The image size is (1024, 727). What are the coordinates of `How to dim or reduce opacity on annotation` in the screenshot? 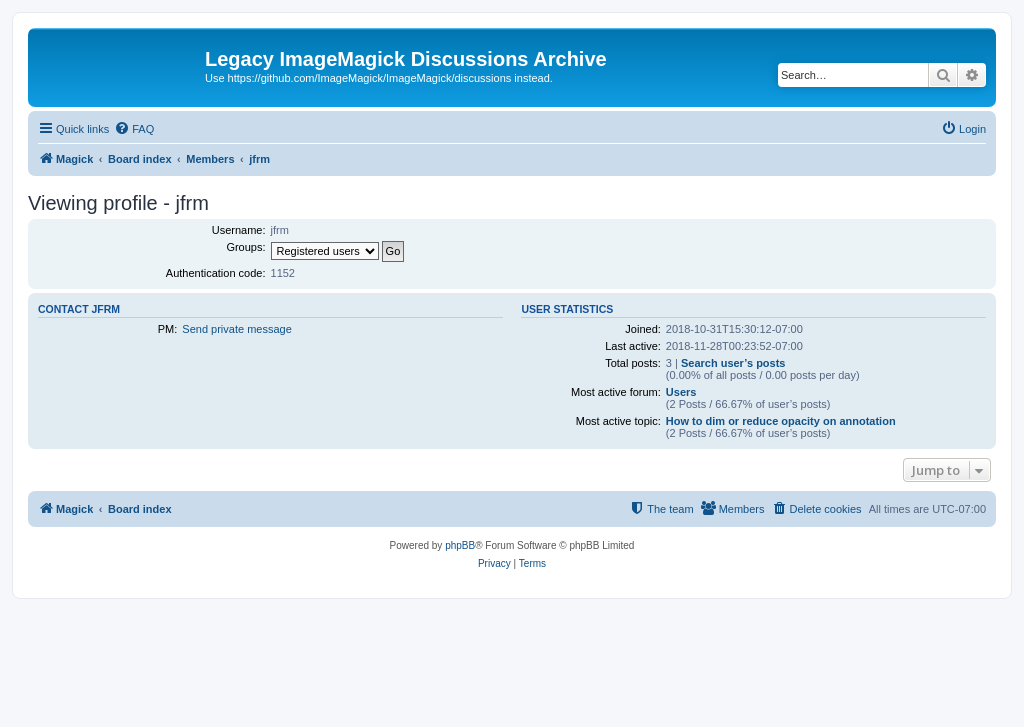 It's located at (781, 421).